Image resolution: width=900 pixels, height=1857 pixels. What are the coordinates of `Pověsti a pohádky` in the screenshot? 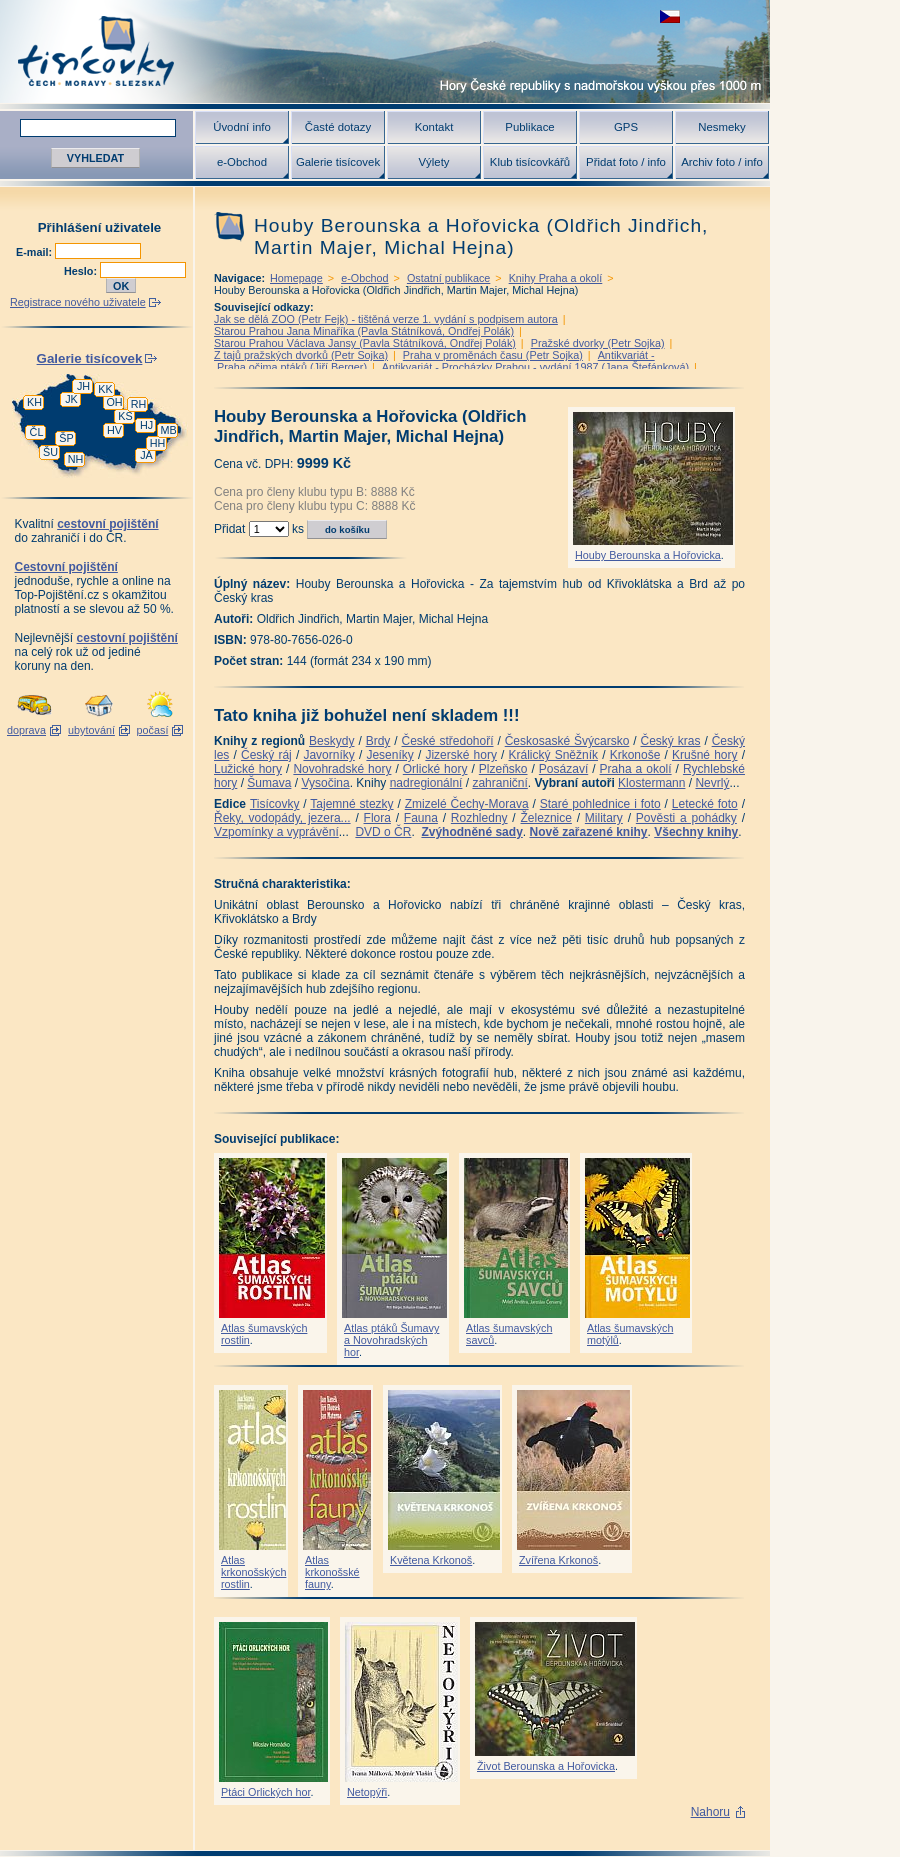 It's located at (686, 818).